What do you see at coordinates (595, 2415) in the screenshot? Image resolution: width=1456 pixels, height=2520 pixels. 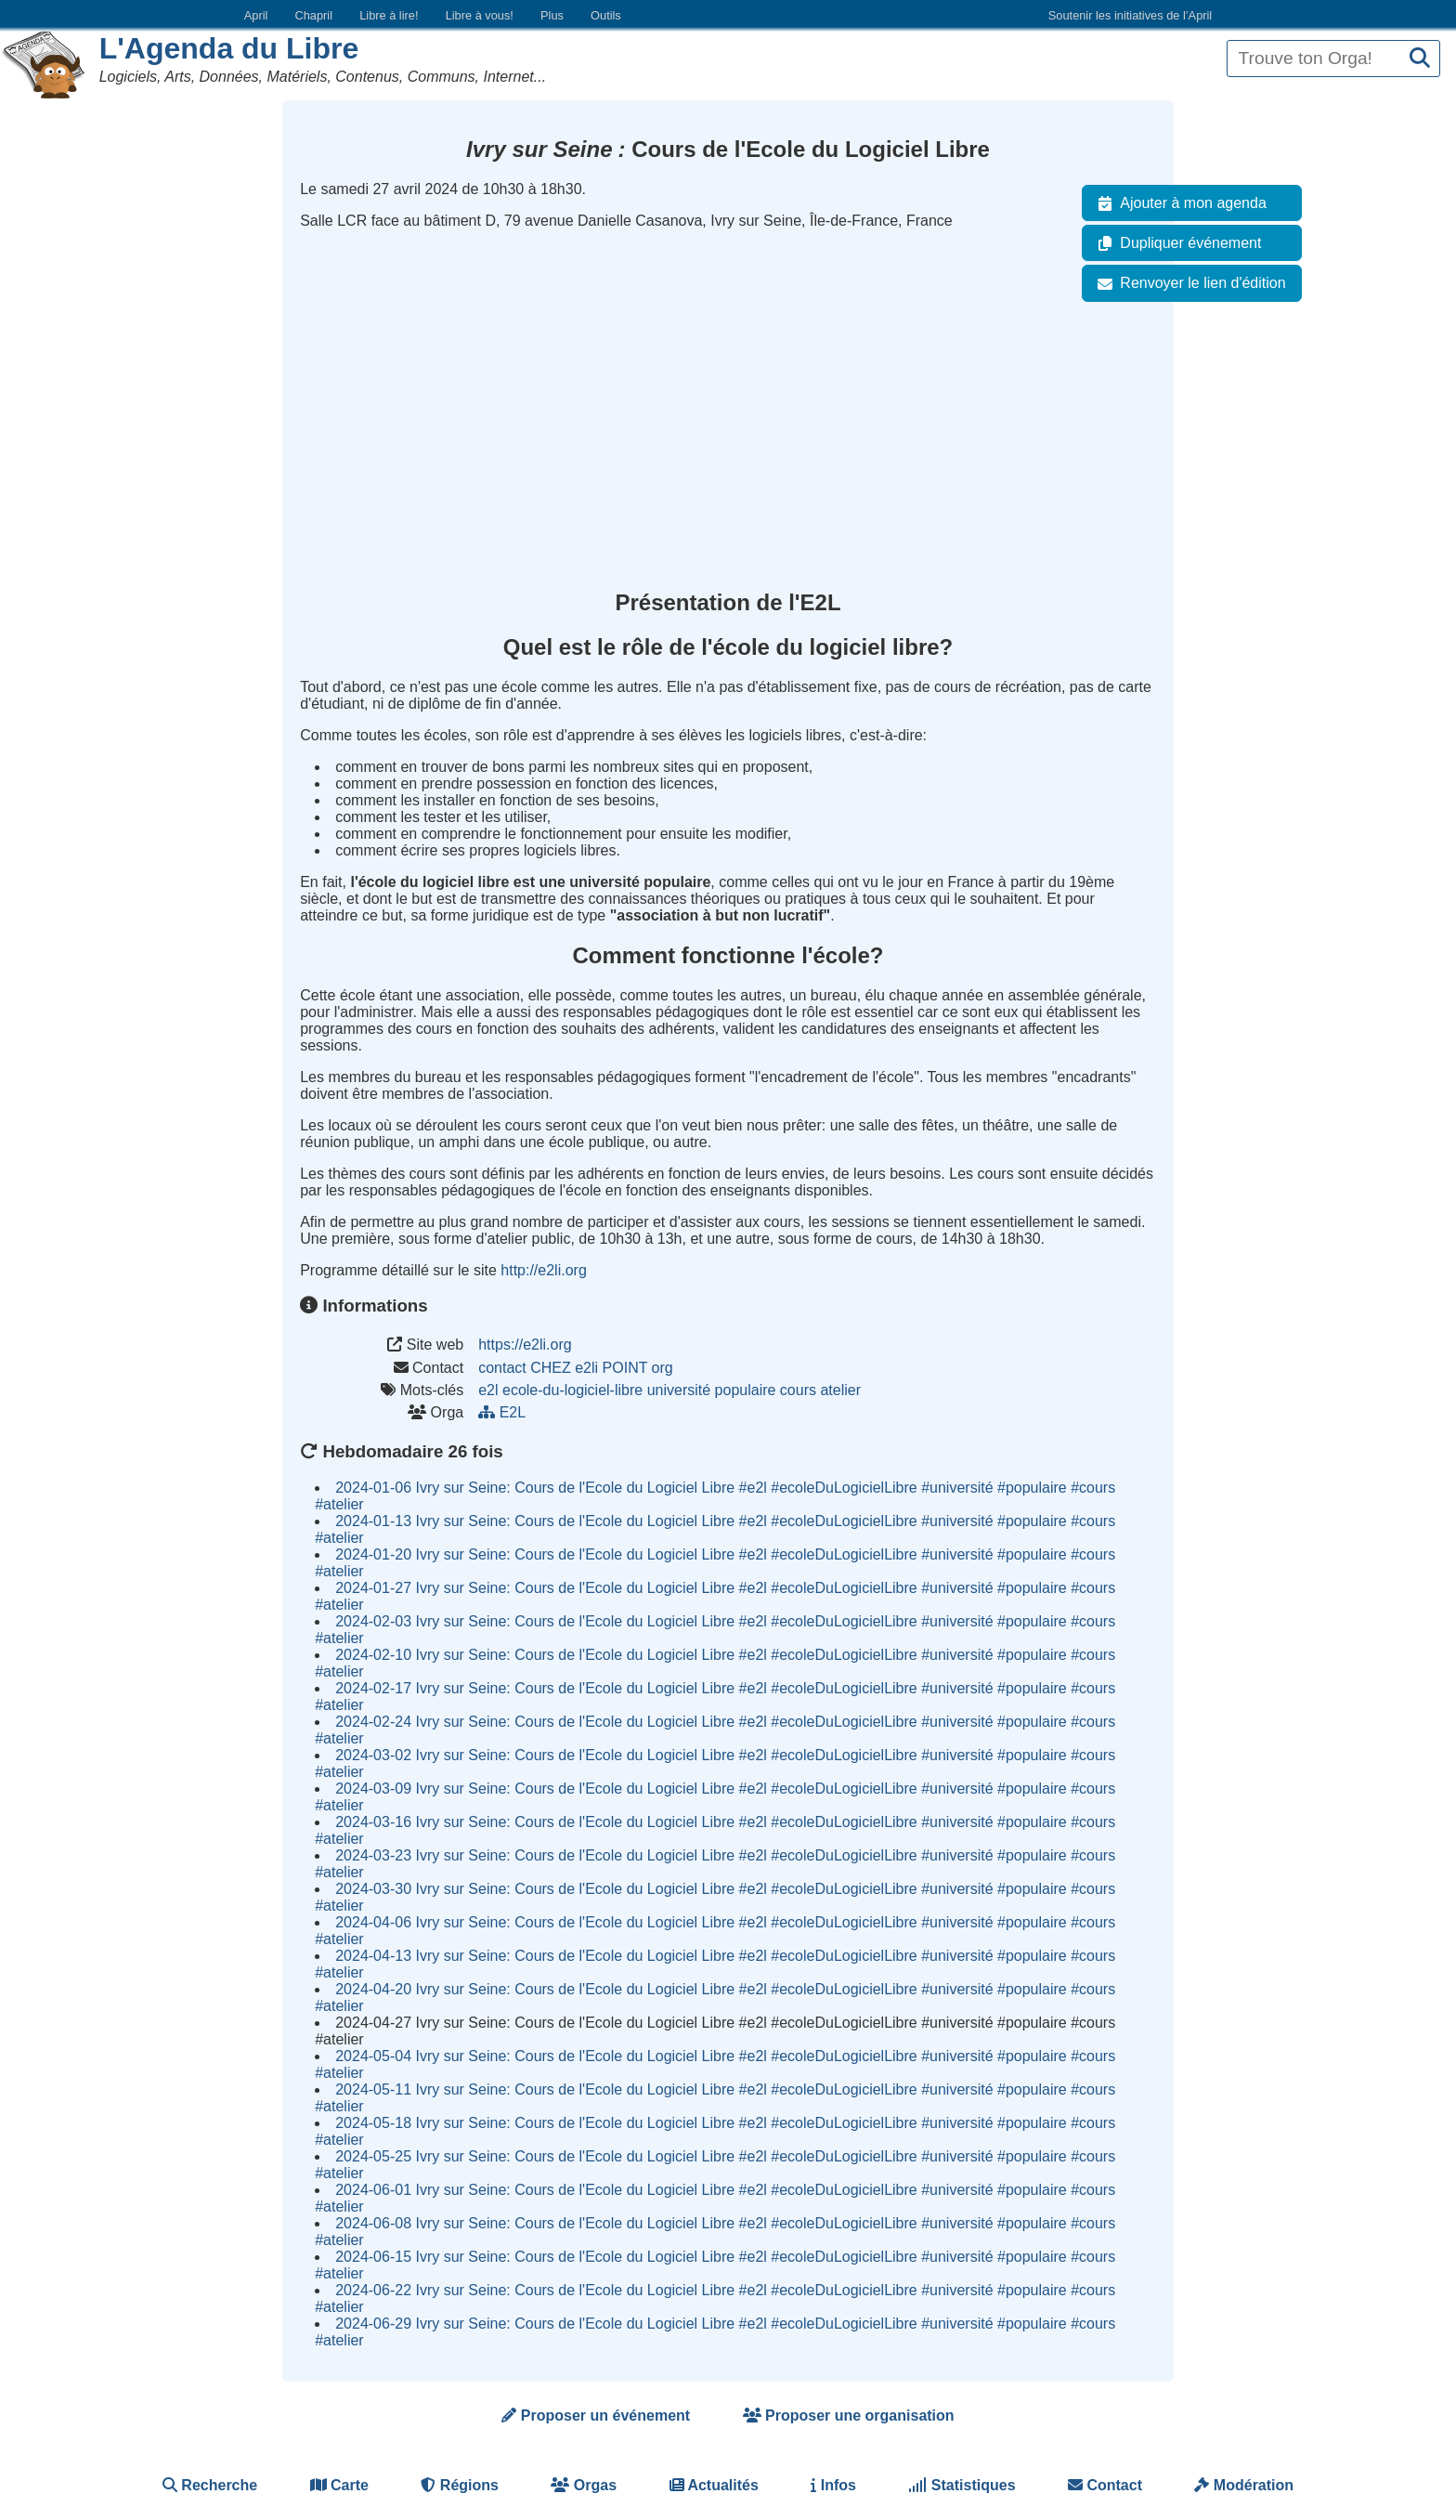 I see `Proposer un événement` at bounding box center [595, 2415].